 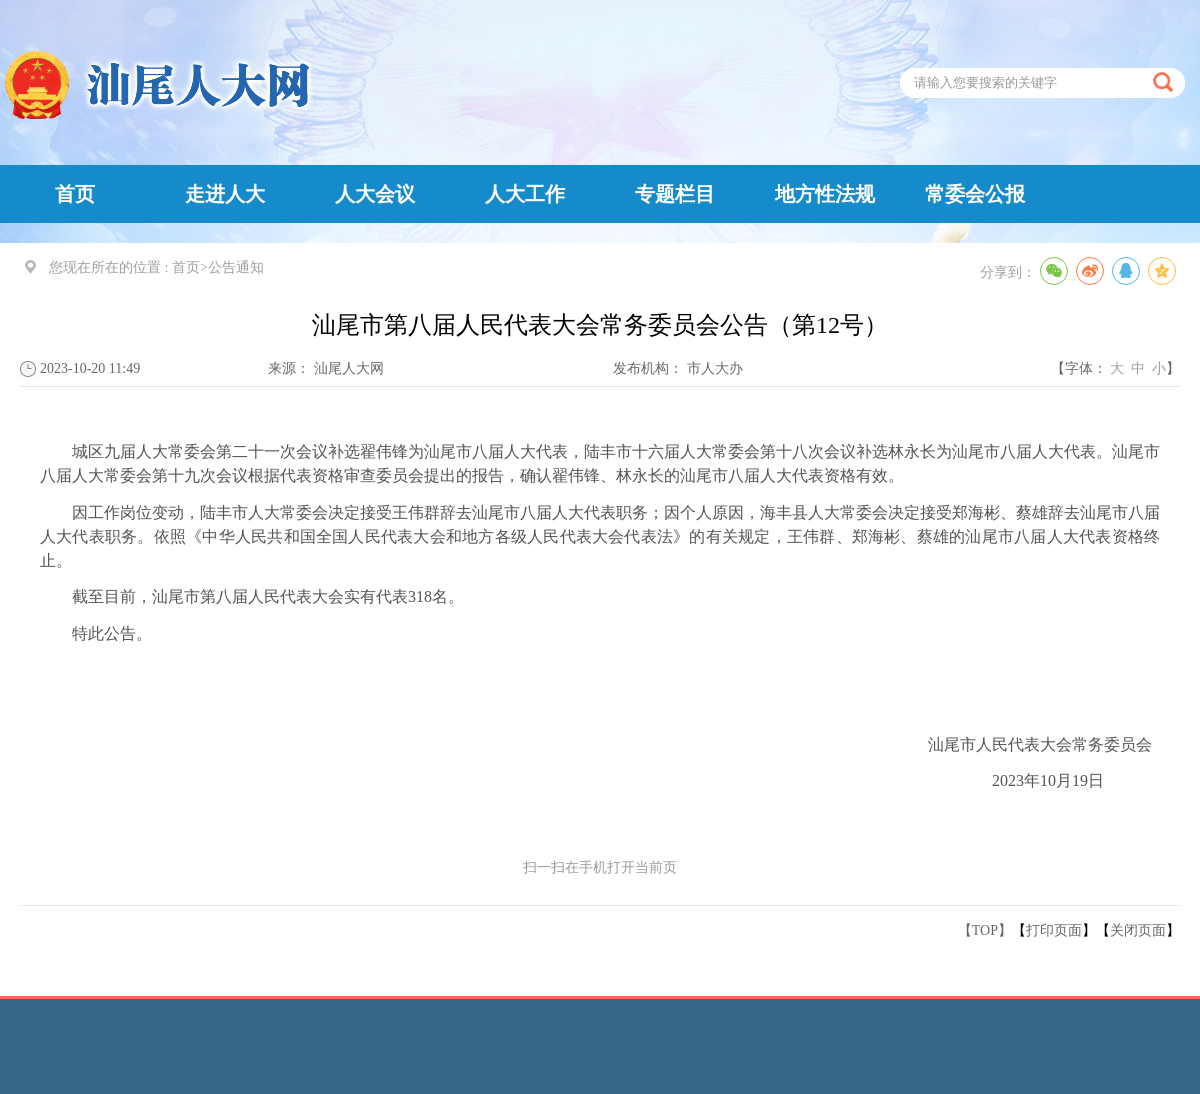 What do you see at coordinates (525, 194) in the screenshot?
I see `人大工作` at bounding box center [525, 194].